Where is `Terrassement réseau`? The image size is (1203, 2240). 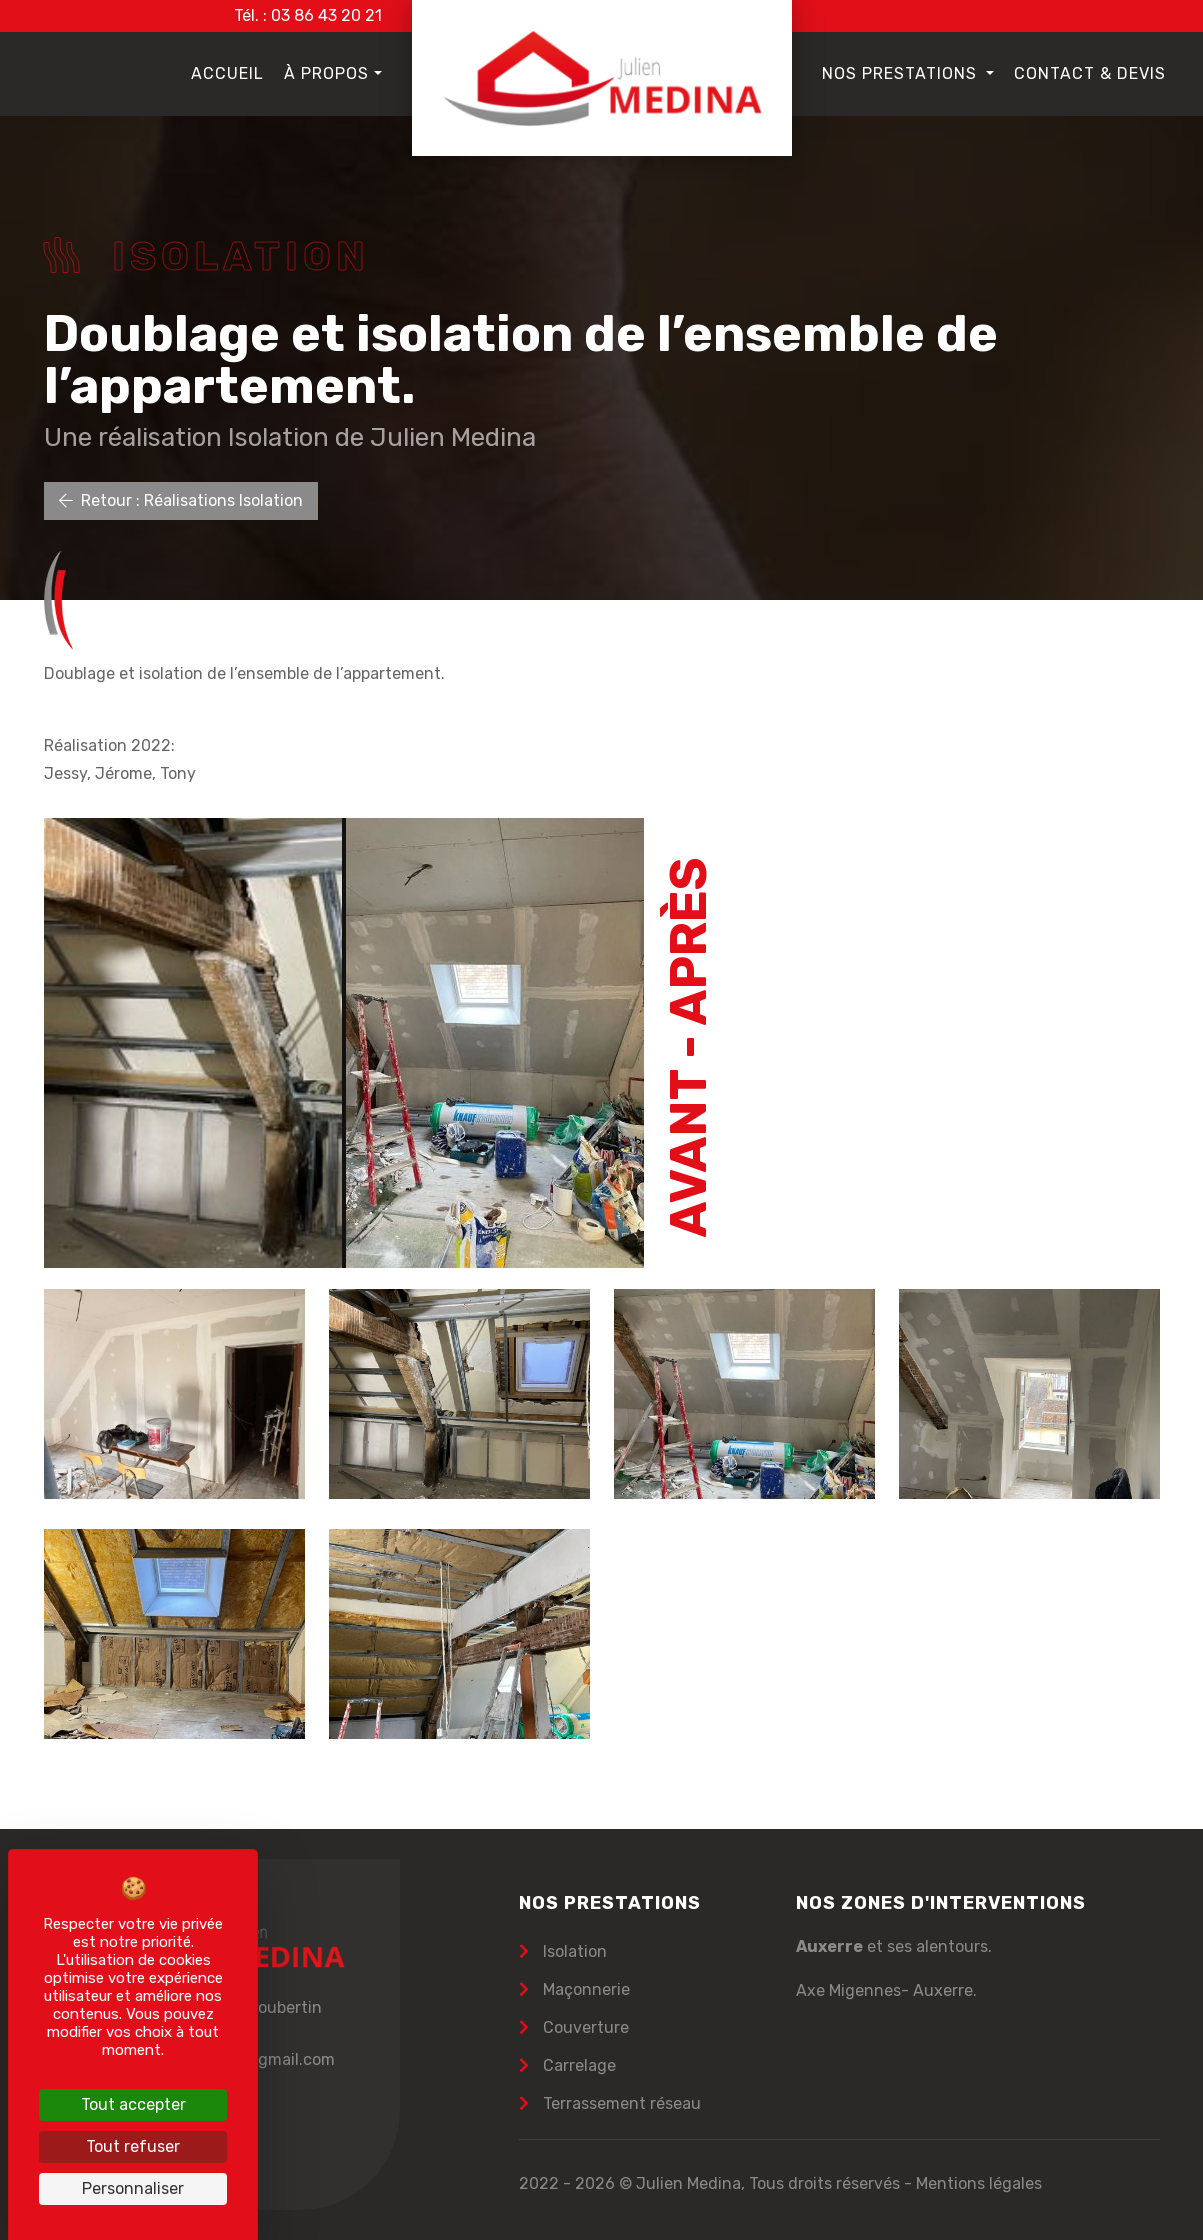
Terrassement réseau is located at coordinates (620, 2103).